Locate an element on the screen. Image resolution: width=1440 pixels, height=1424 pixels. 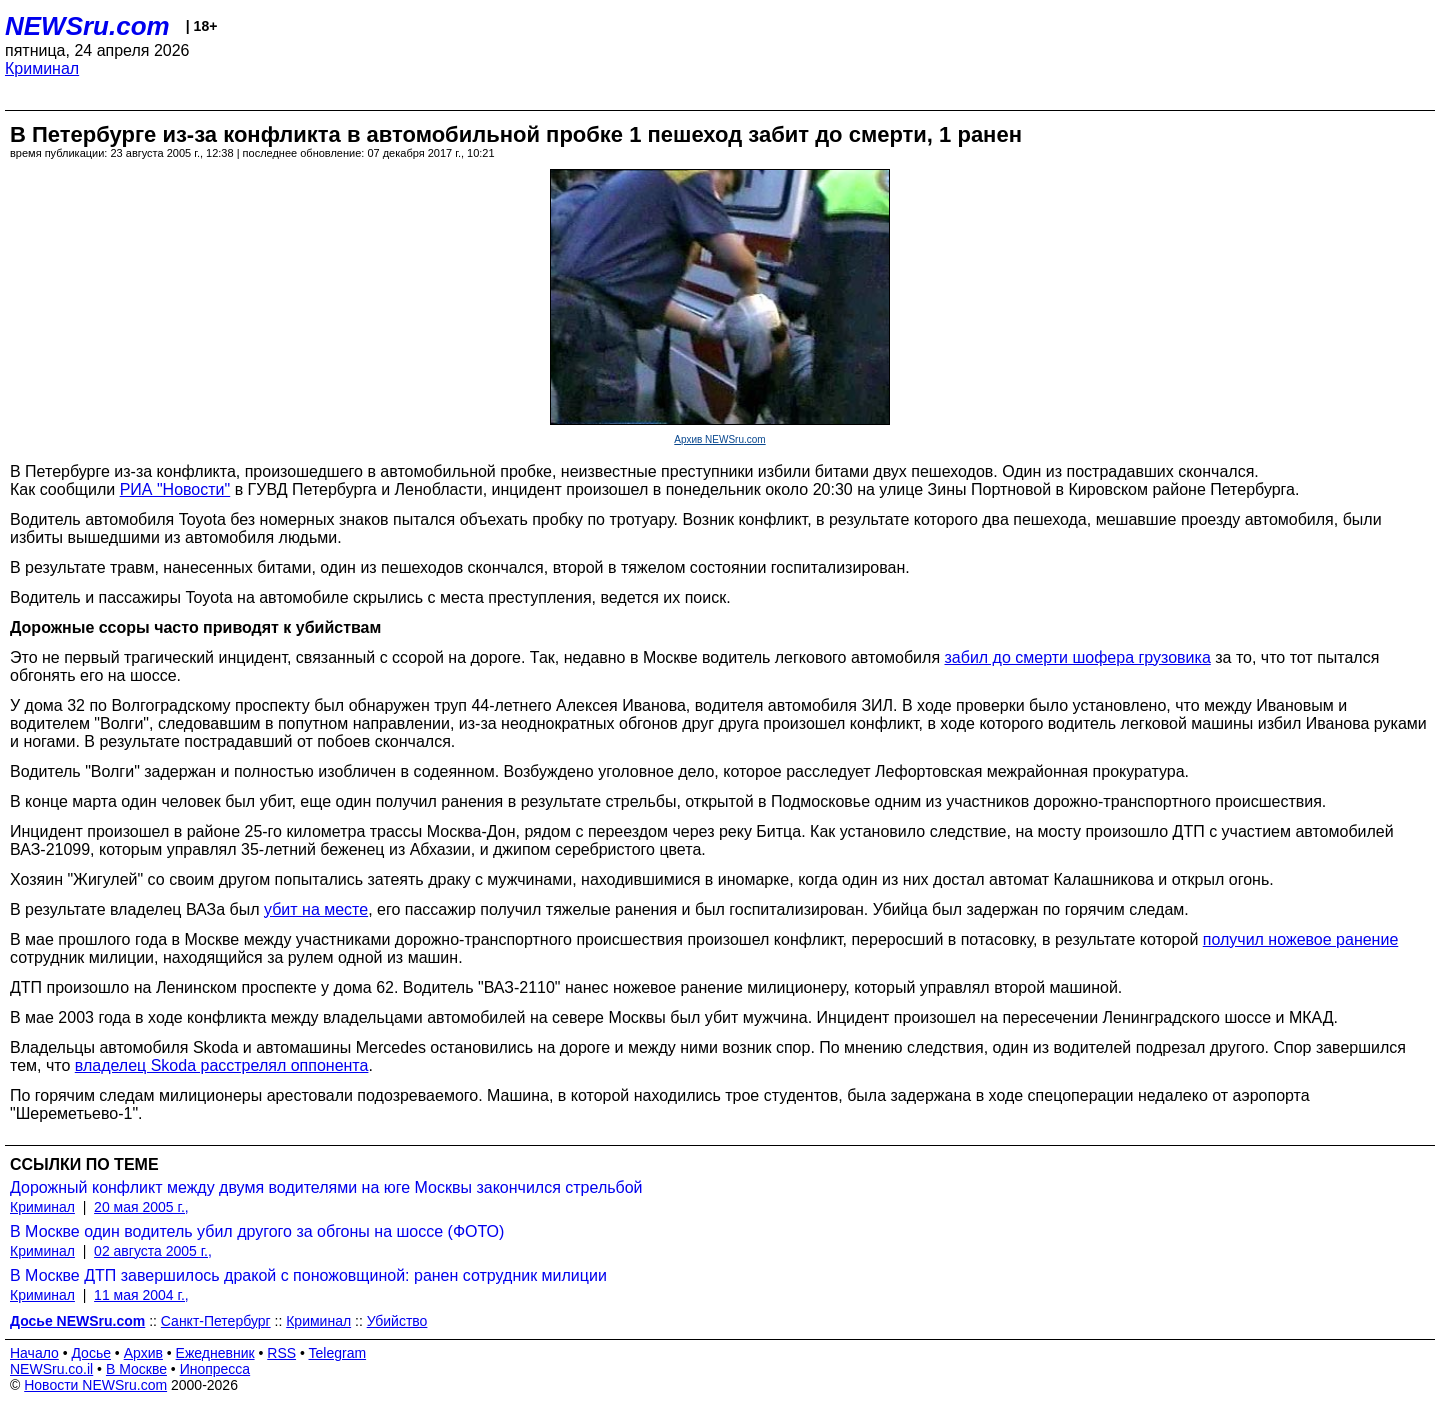
В Москве один водитель убил другого за обгоны на шоссе (ФОТО) is located at coordinates (257, 1231).